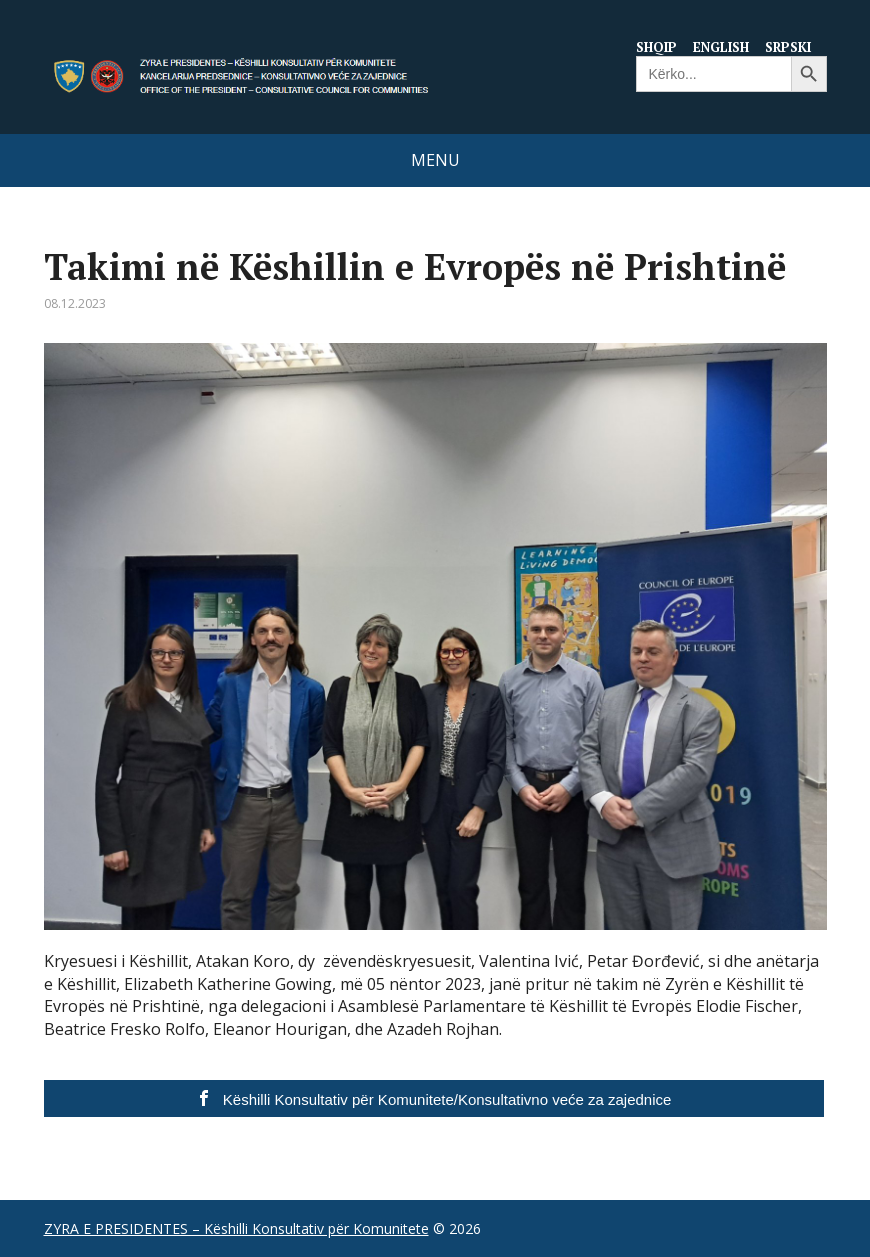 The image size is (870, 1257). What do you see at coordinates (236, 1228) in the screenshot?
I see `ZYRA E PRESIDENTES – Këshilli Konsultativ për Komunitete` at bounding box center [236, 1228].